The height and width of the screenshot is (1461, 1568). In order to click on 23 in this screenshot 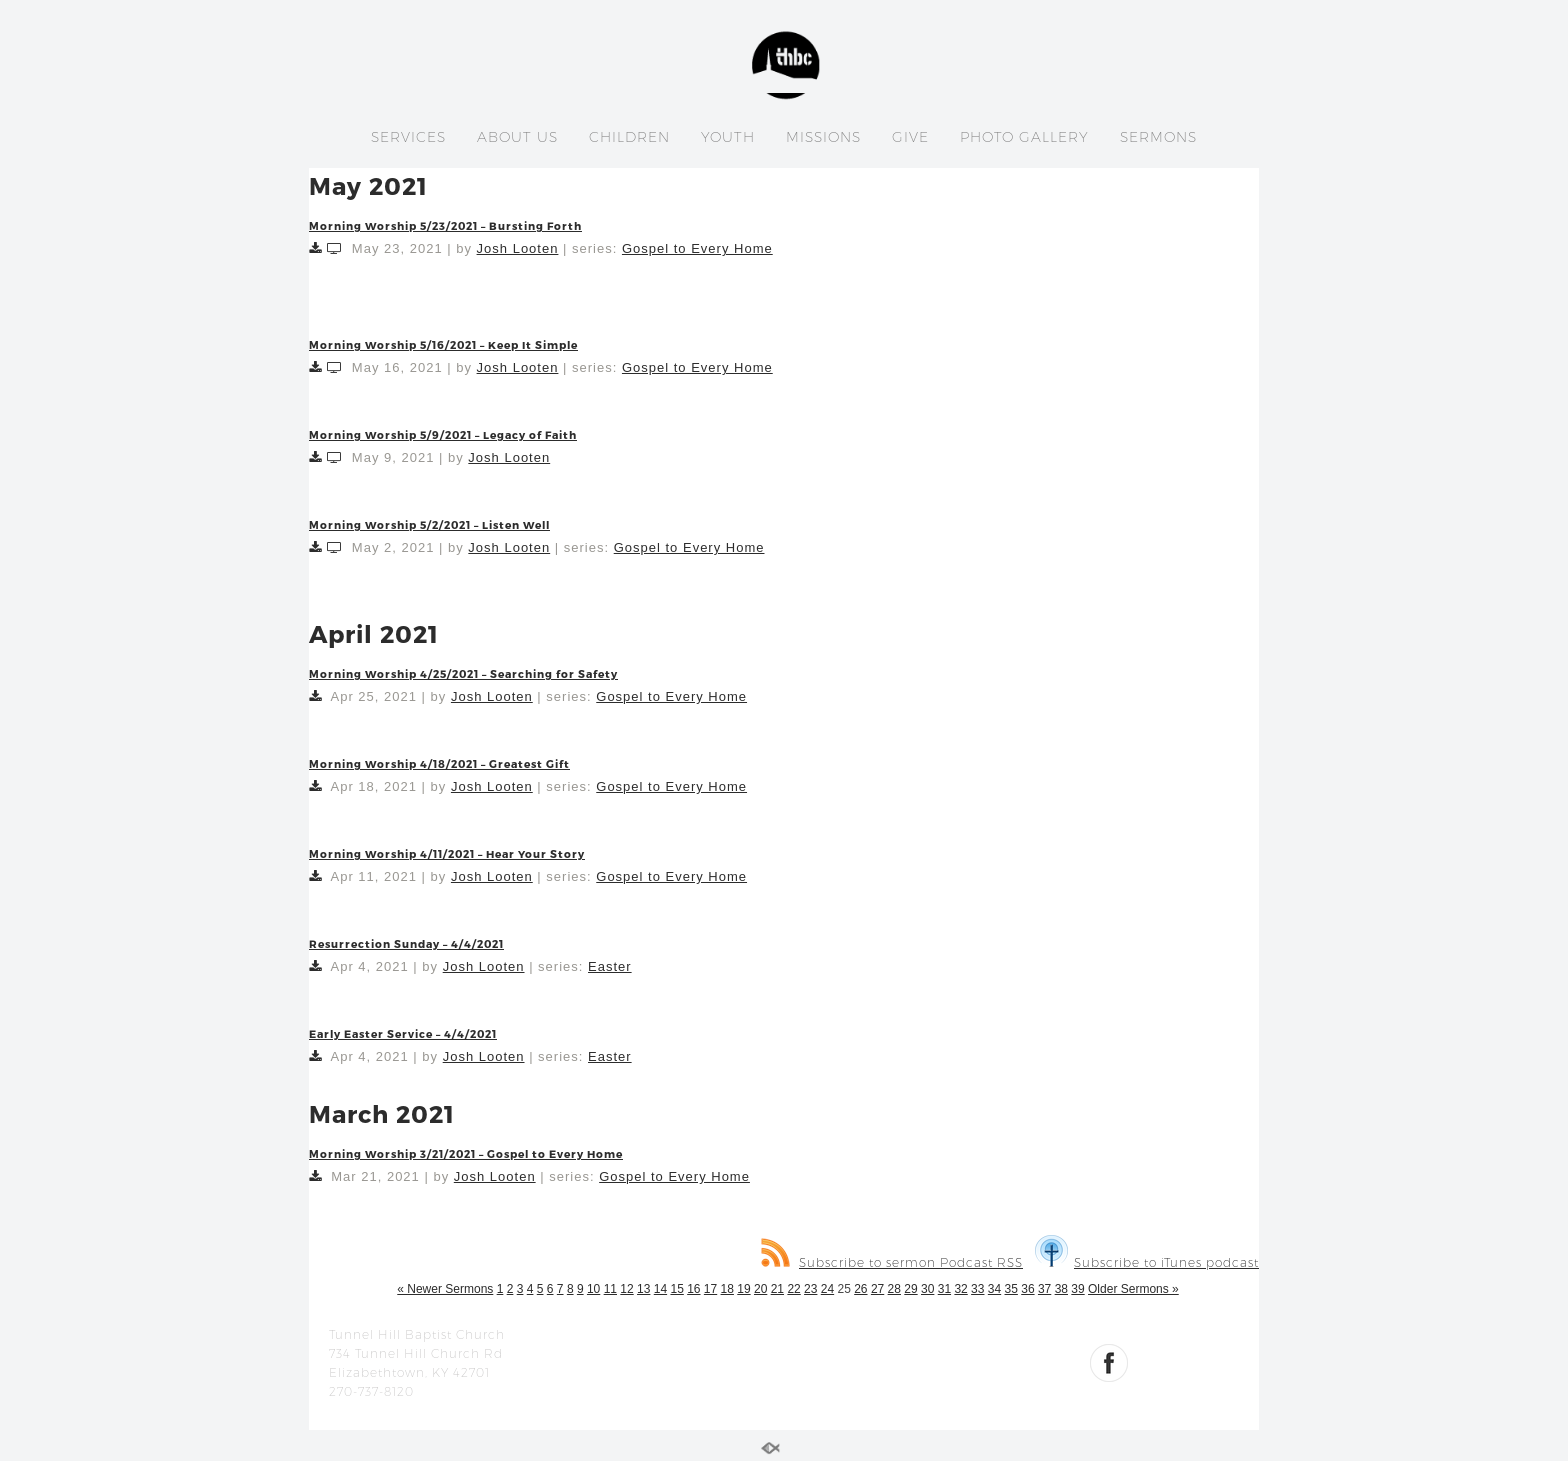, I will do `click(810, 1289)`.